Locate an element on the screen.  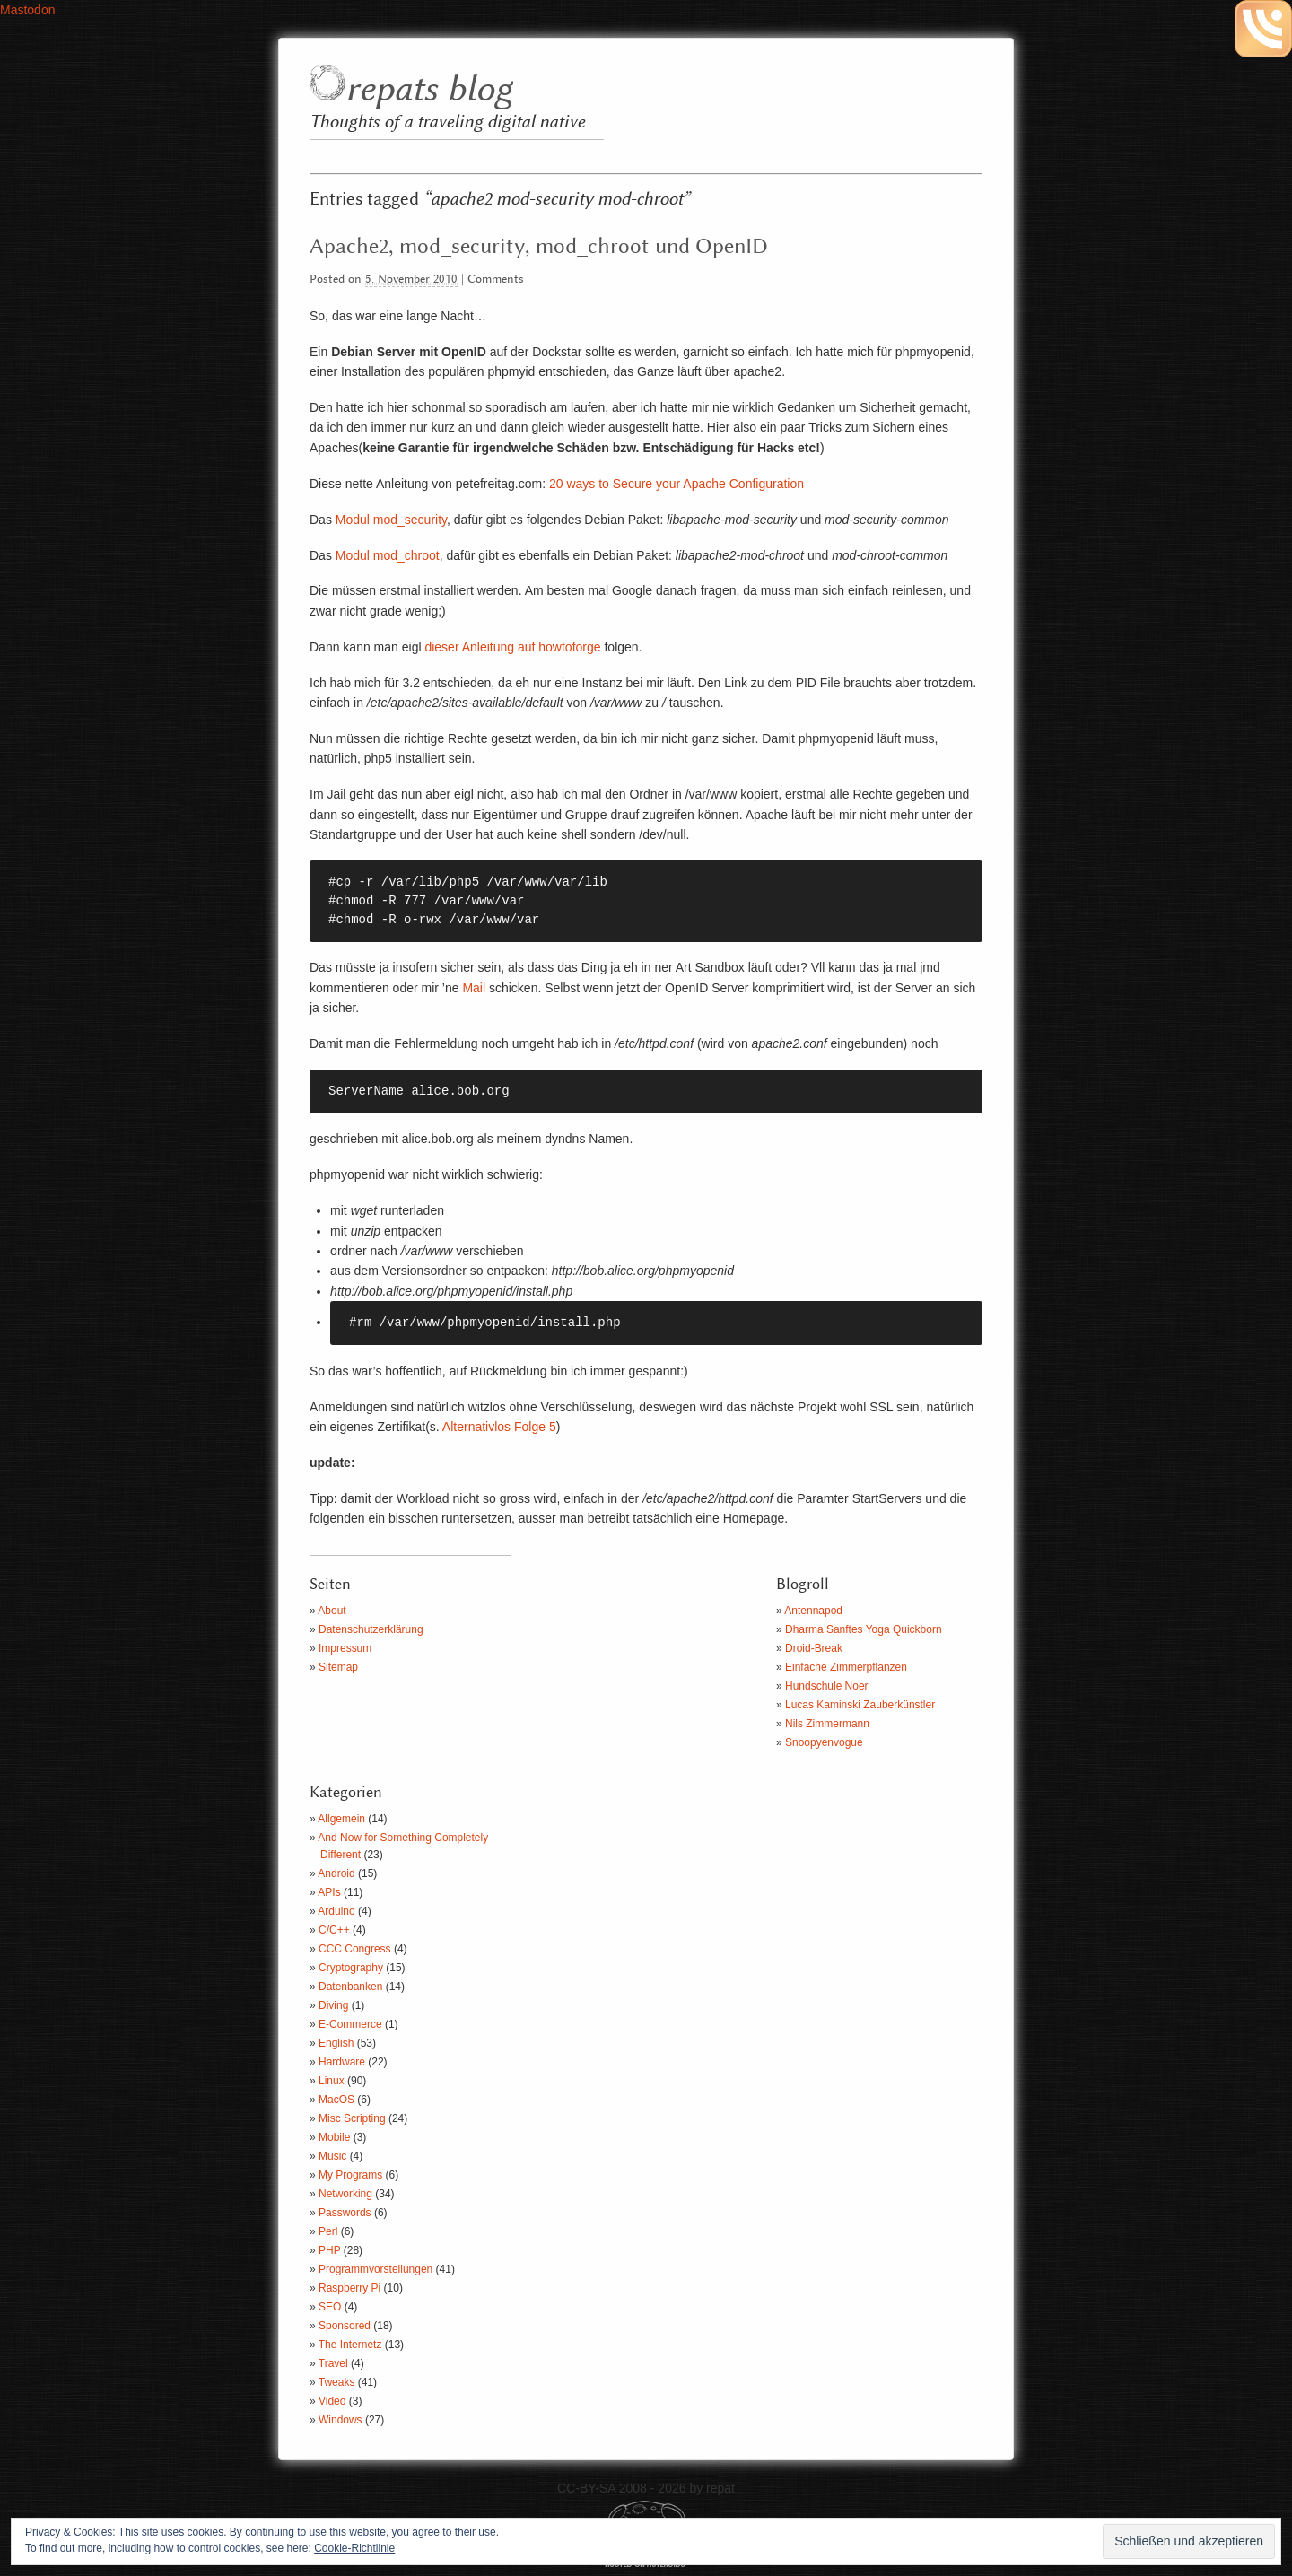
repats blog is located at coordinates (428, 90).